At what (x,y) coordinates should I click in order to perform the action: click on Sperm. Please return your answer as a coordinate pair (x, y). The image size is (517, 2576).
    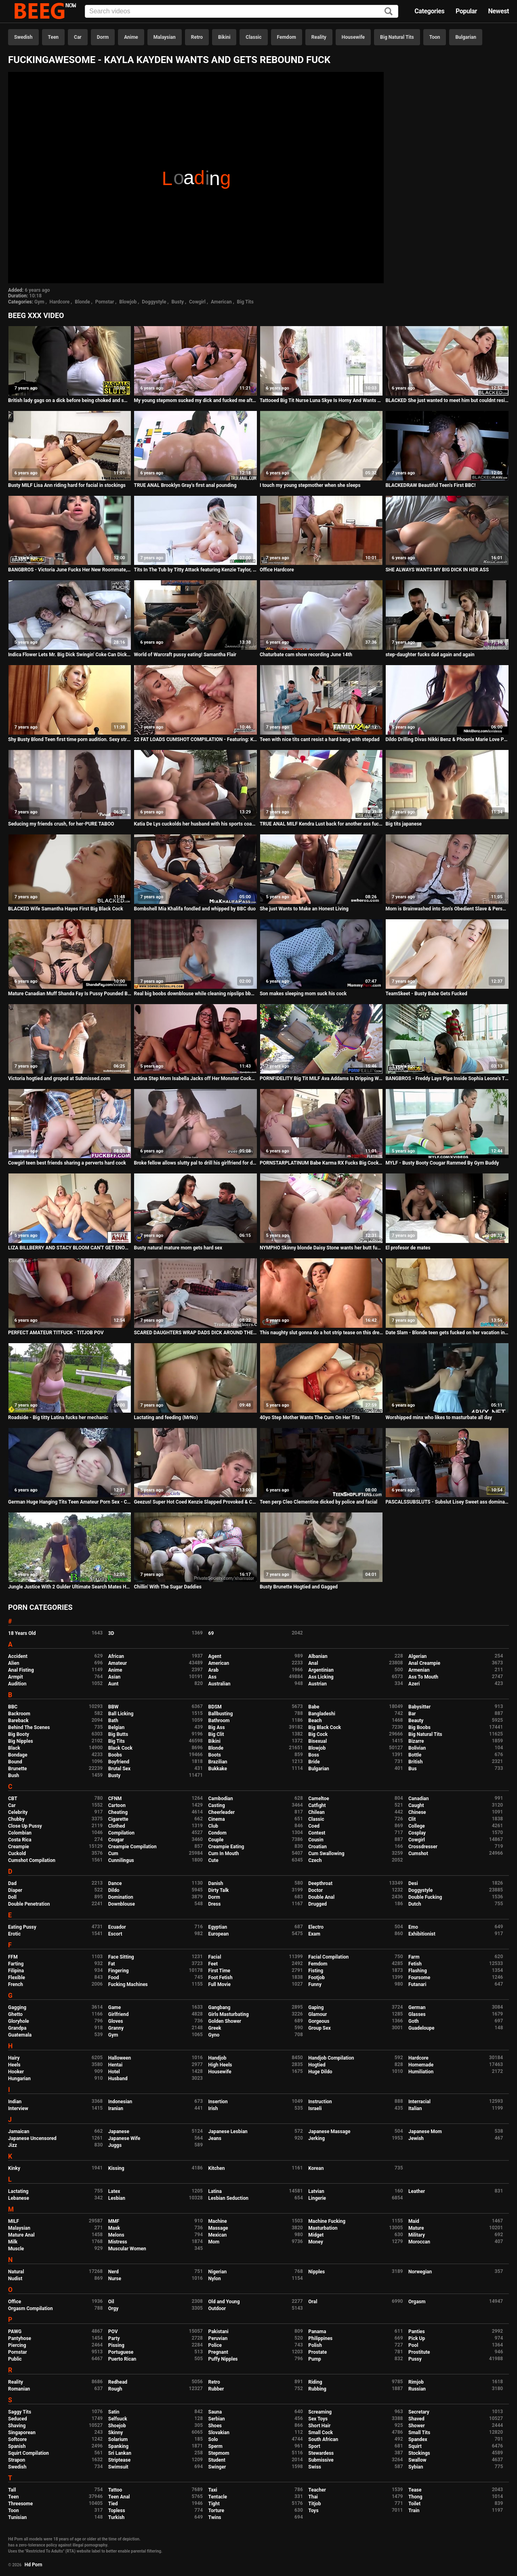
    Looking at the image, I should click on (215, 2446).